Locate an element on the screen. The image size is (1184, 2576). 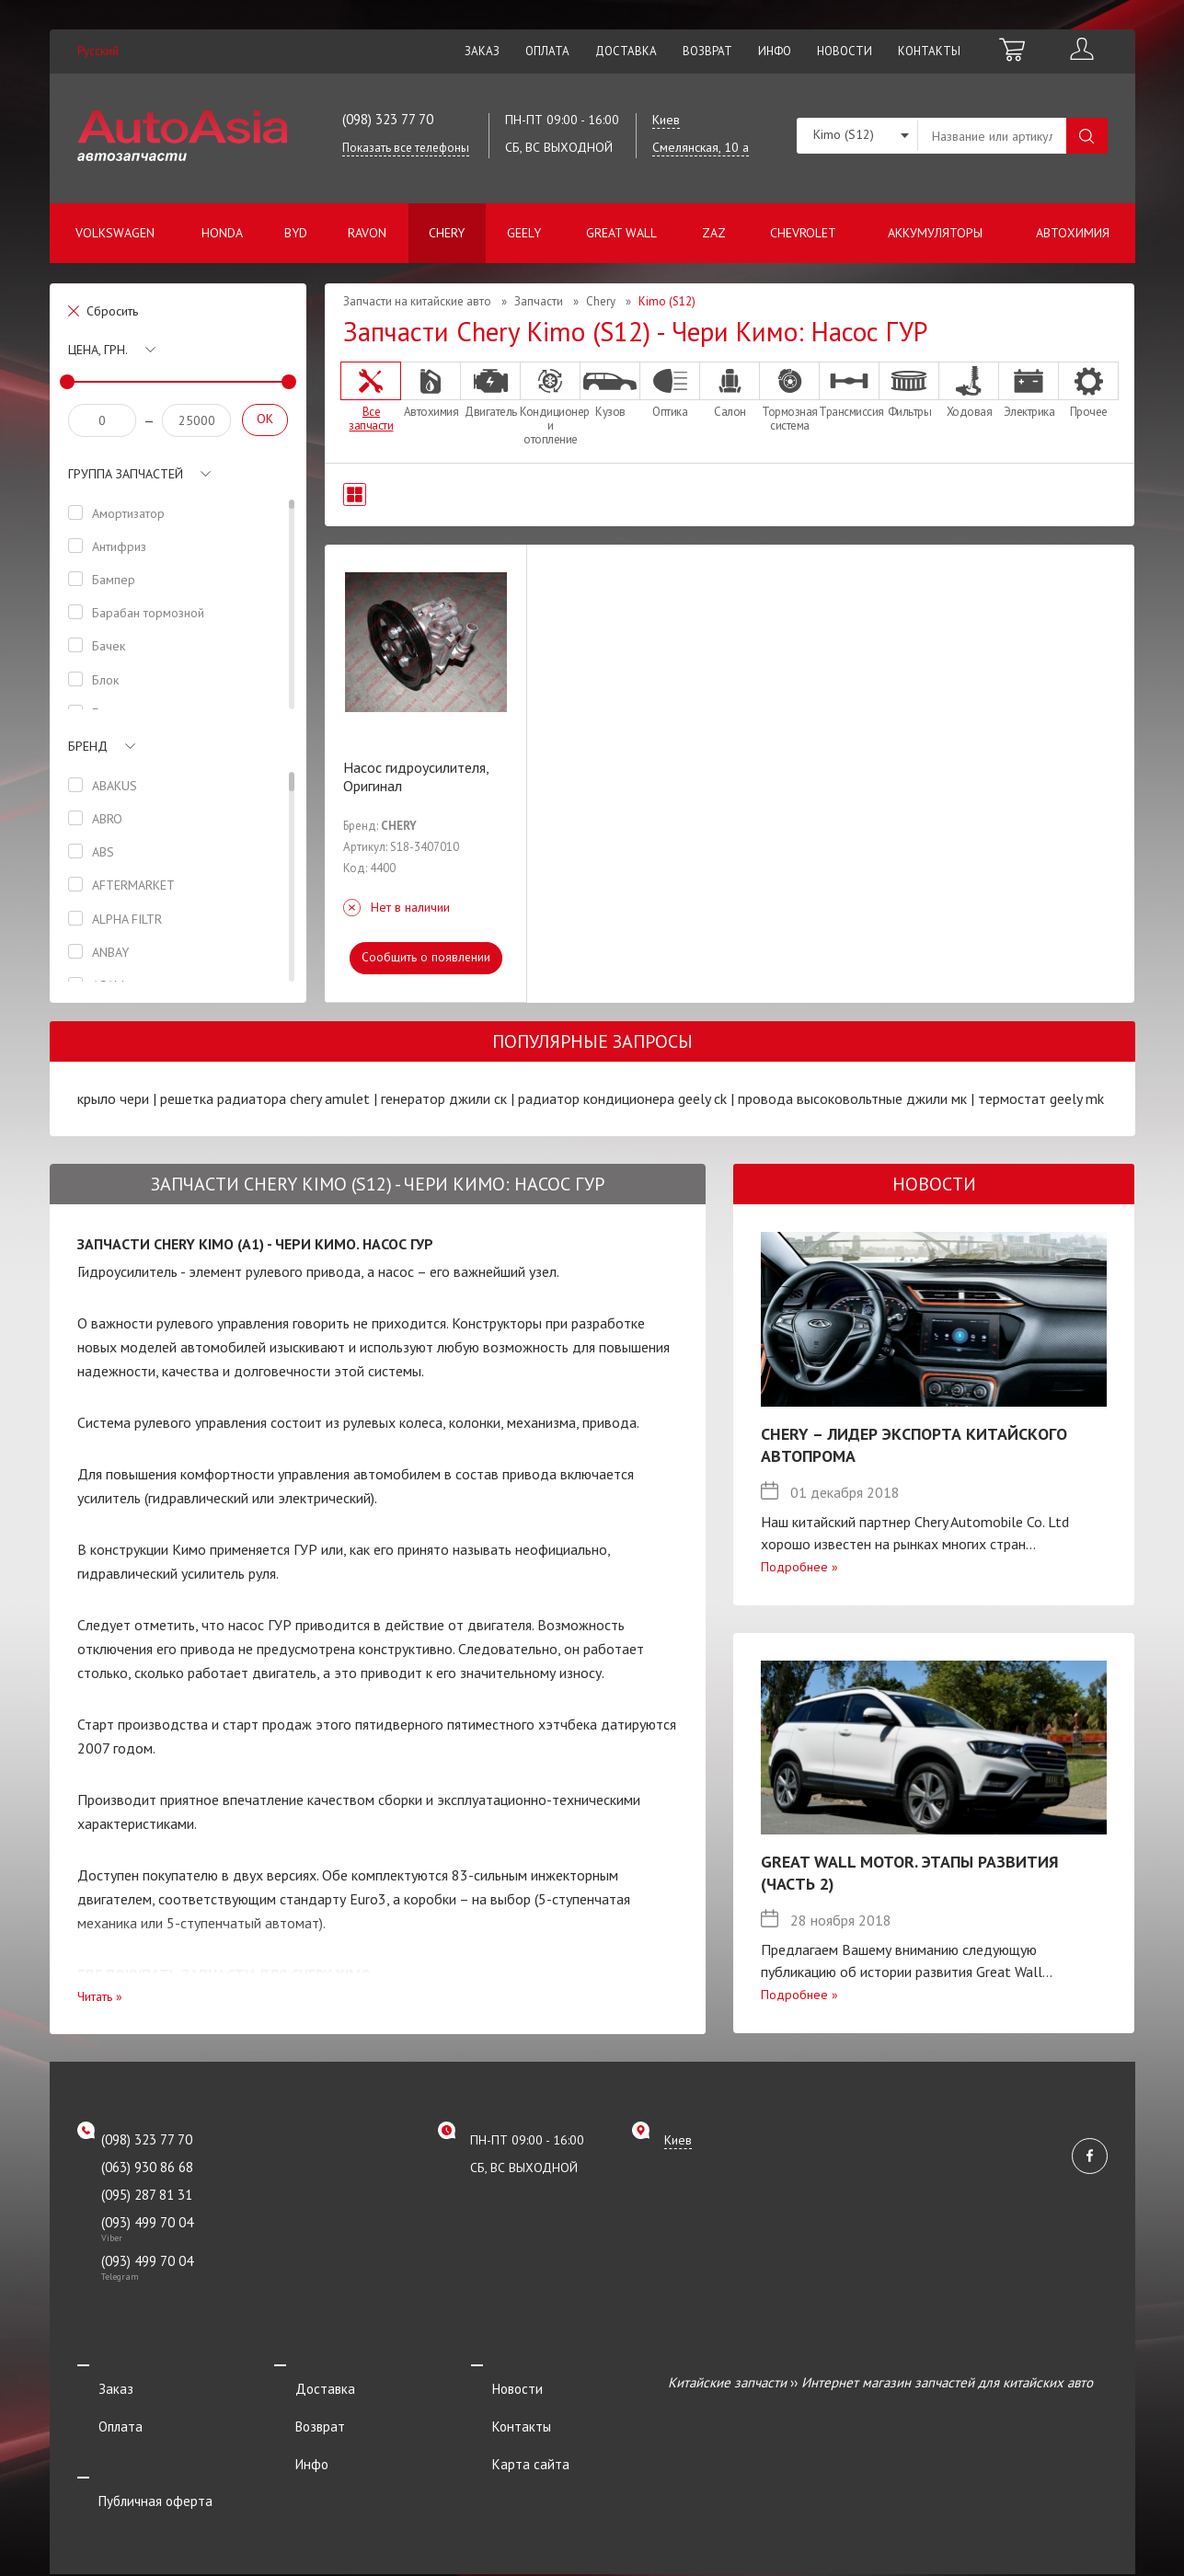
крыло чери is located at coordinates (113, 1098).